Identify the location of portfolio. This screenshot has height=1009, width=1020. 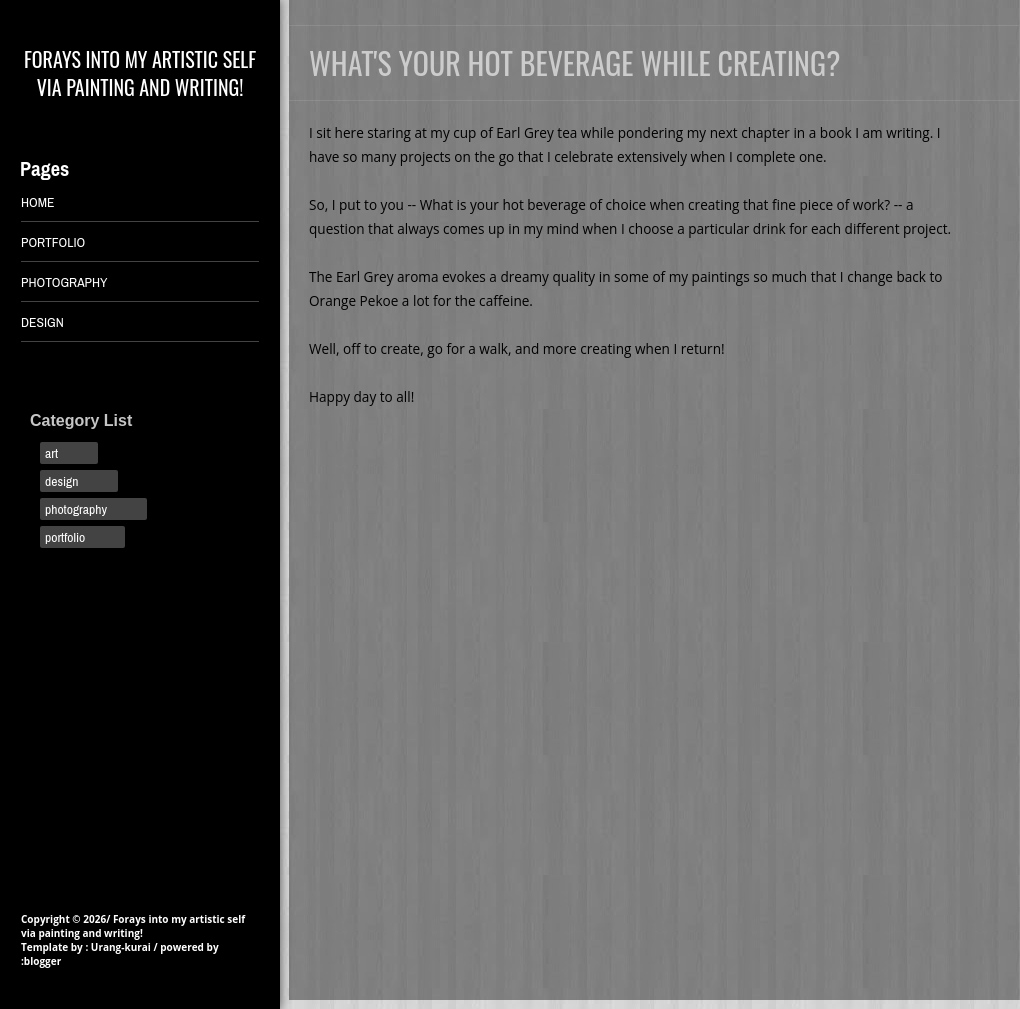
(65, 537).